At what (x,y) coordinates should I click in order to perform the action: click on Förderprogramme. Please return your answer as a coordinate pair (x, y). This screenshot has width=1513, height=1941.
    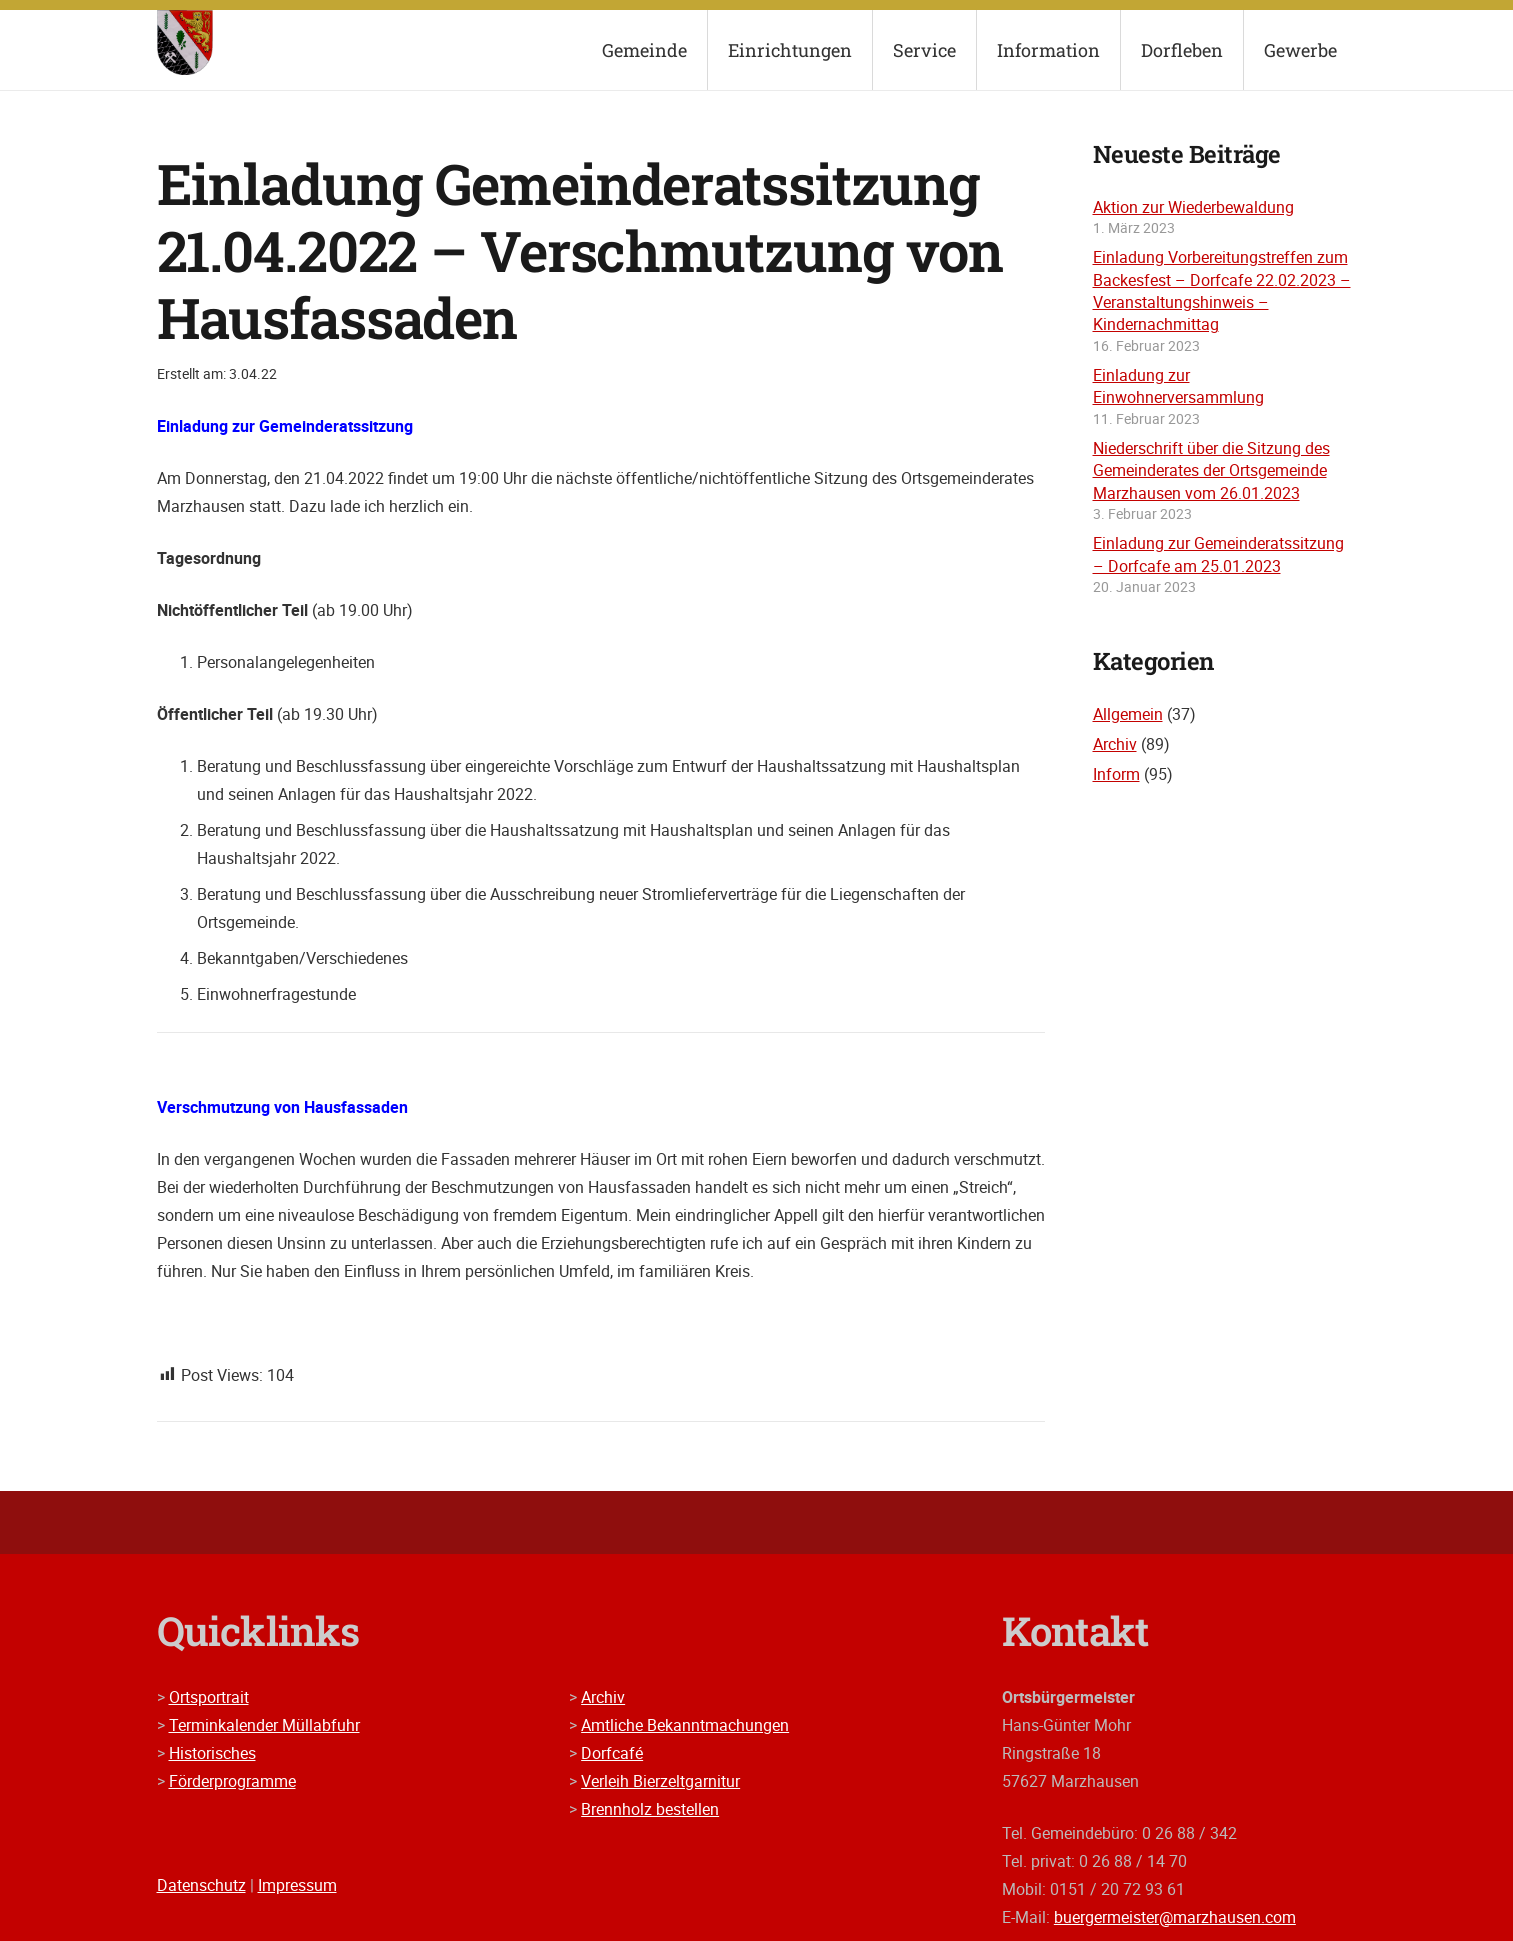
    Looking at the image, I should click on (232, 1781).